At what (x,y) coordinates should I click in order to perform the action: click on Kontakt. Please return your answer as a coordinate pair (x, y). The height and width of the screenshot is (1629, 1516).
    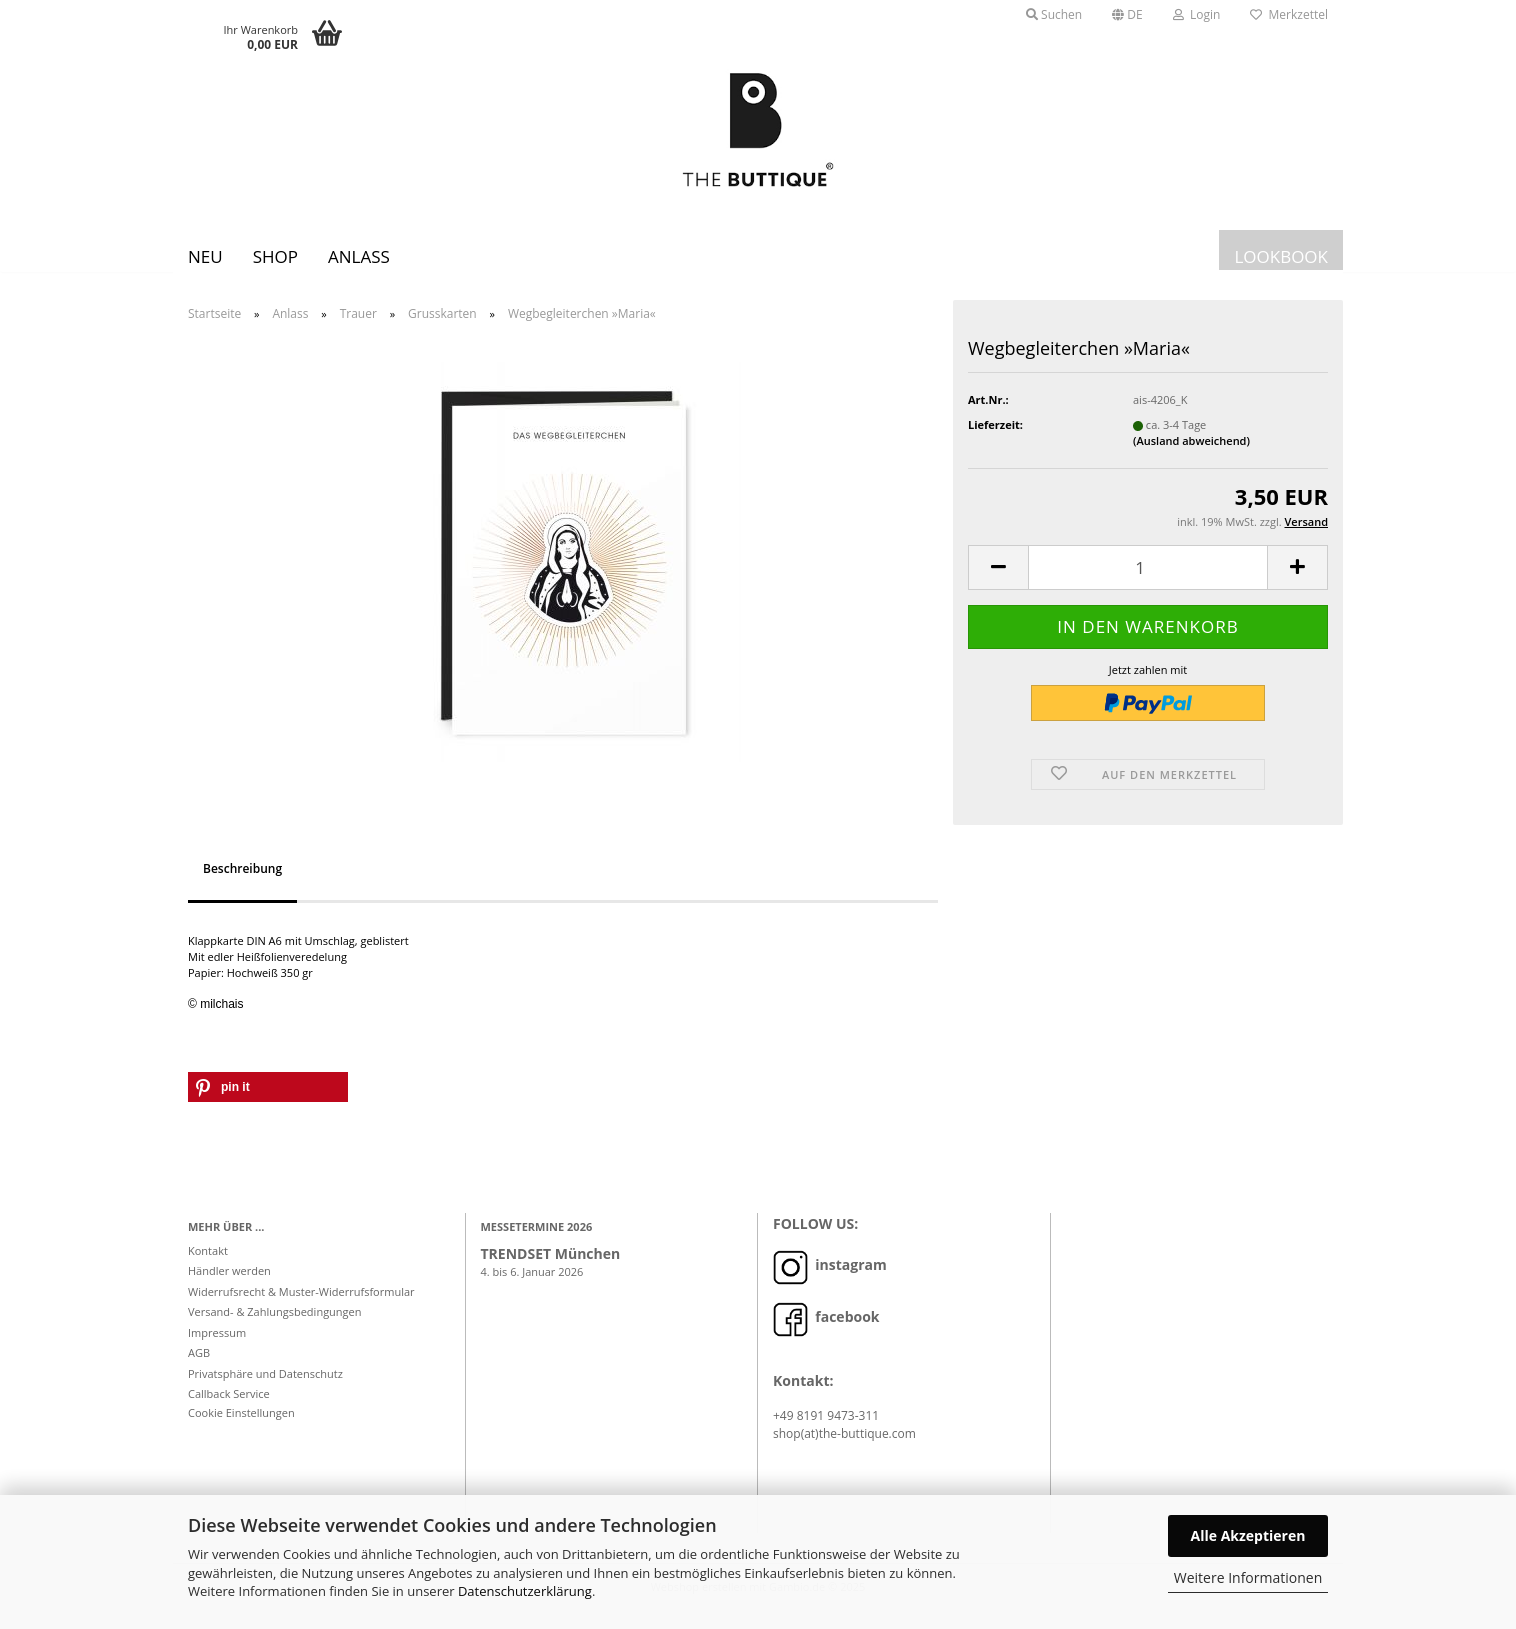
    Looking at the image, I should click on (208, 1265).